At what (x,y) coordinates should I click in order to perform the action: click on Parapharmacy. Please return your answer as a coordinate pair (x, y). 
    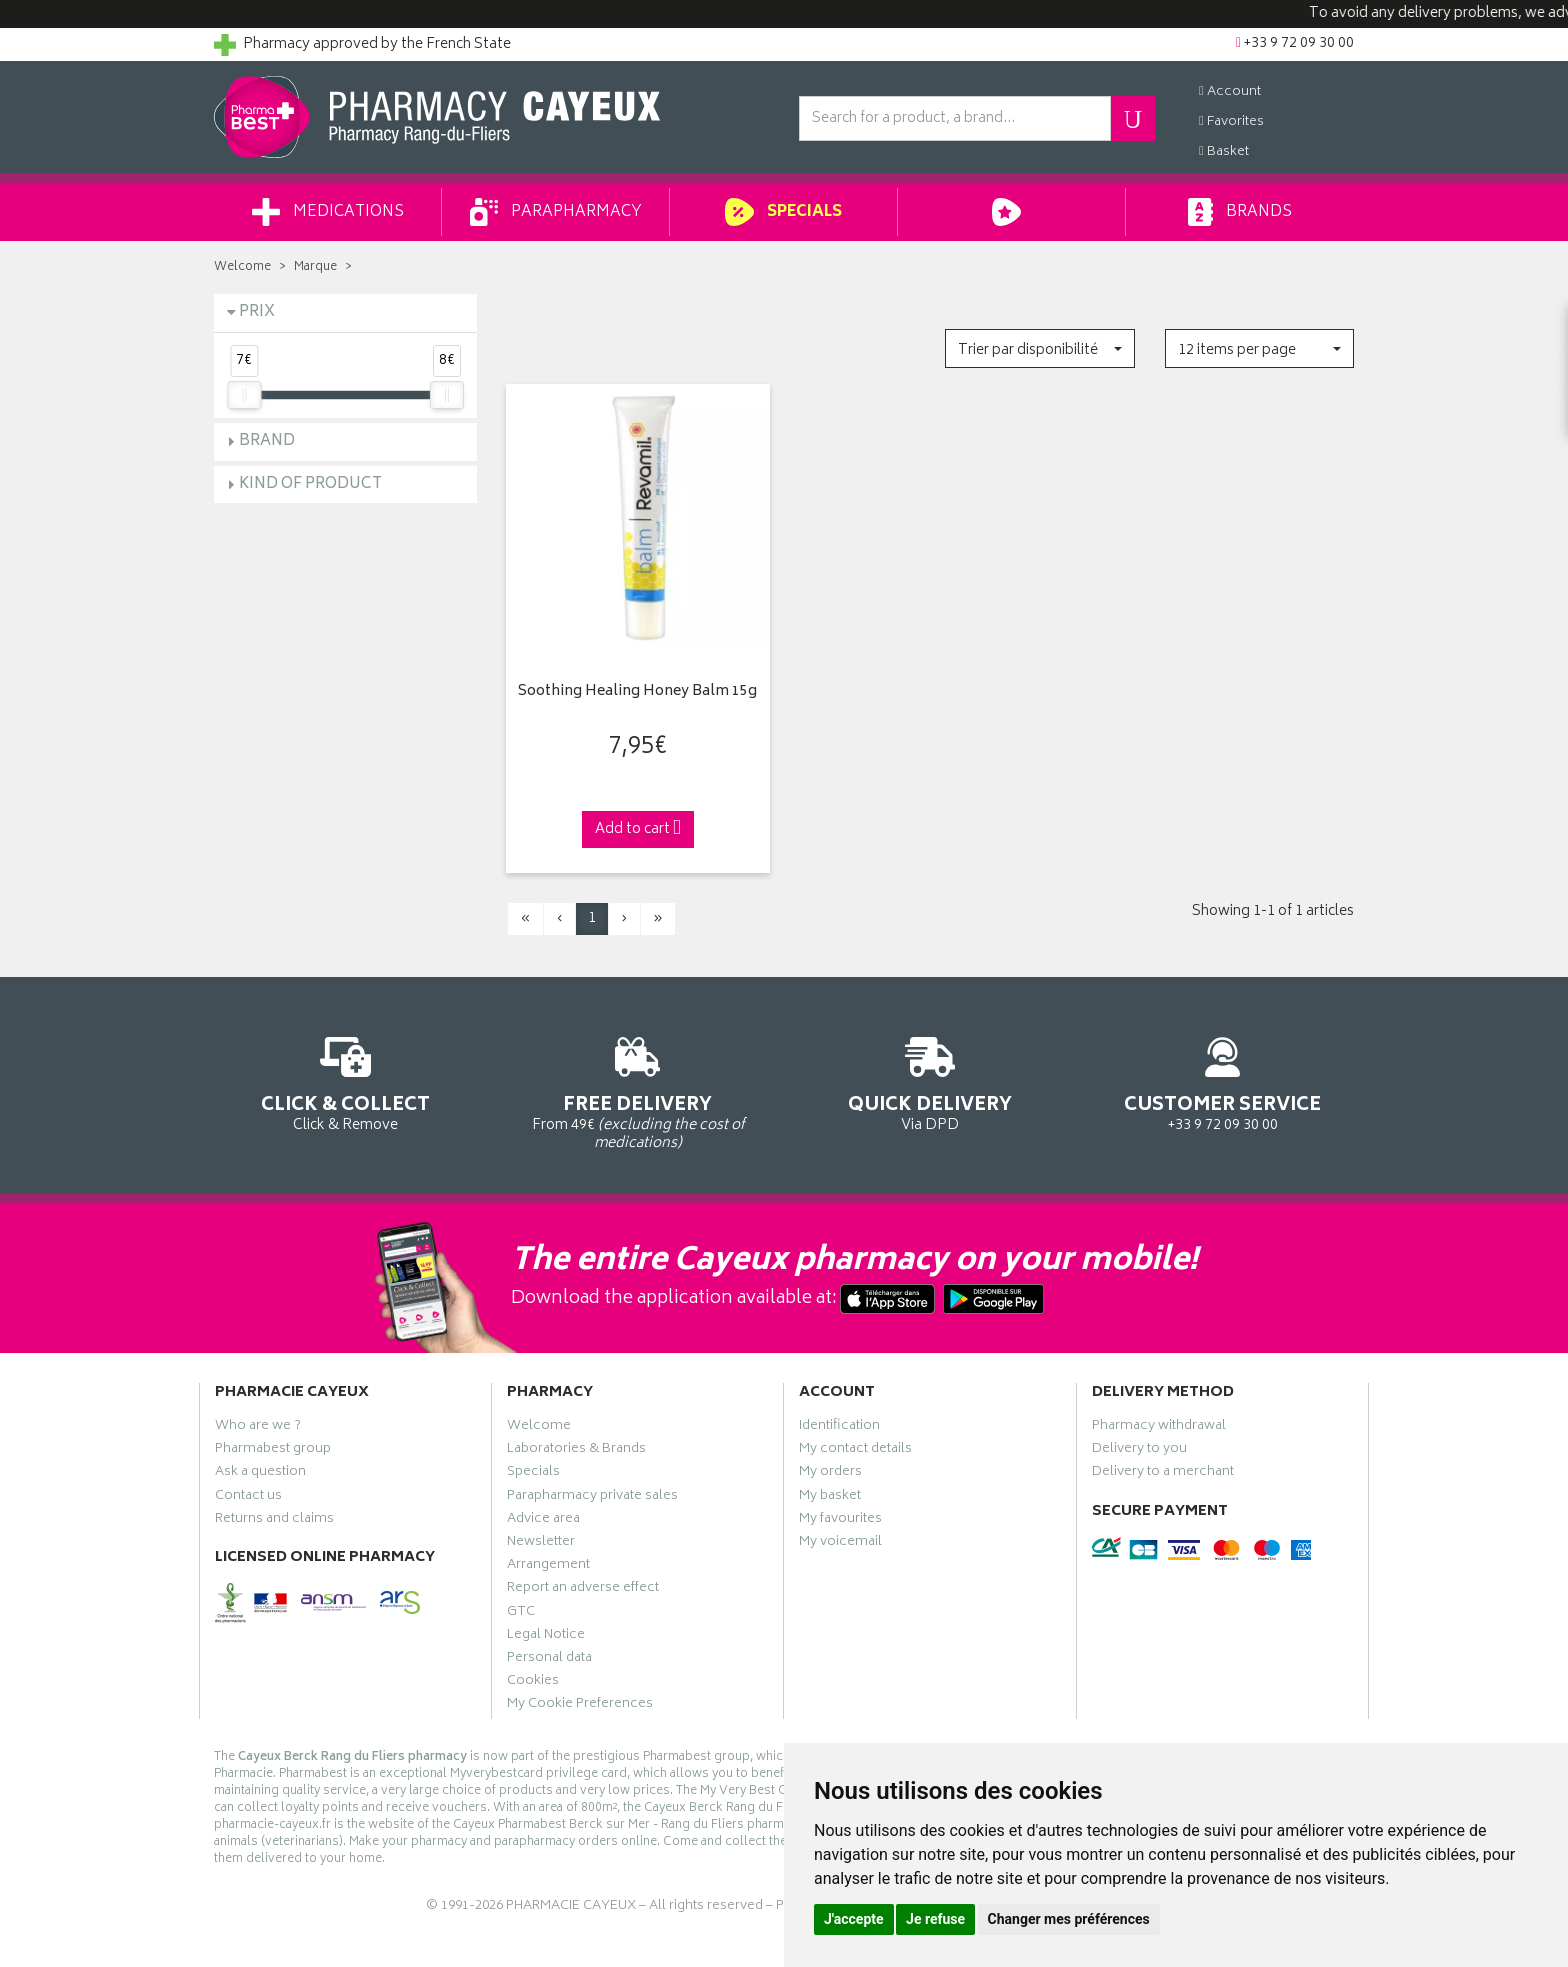
    Looking at the image, I should click on (556, 212).